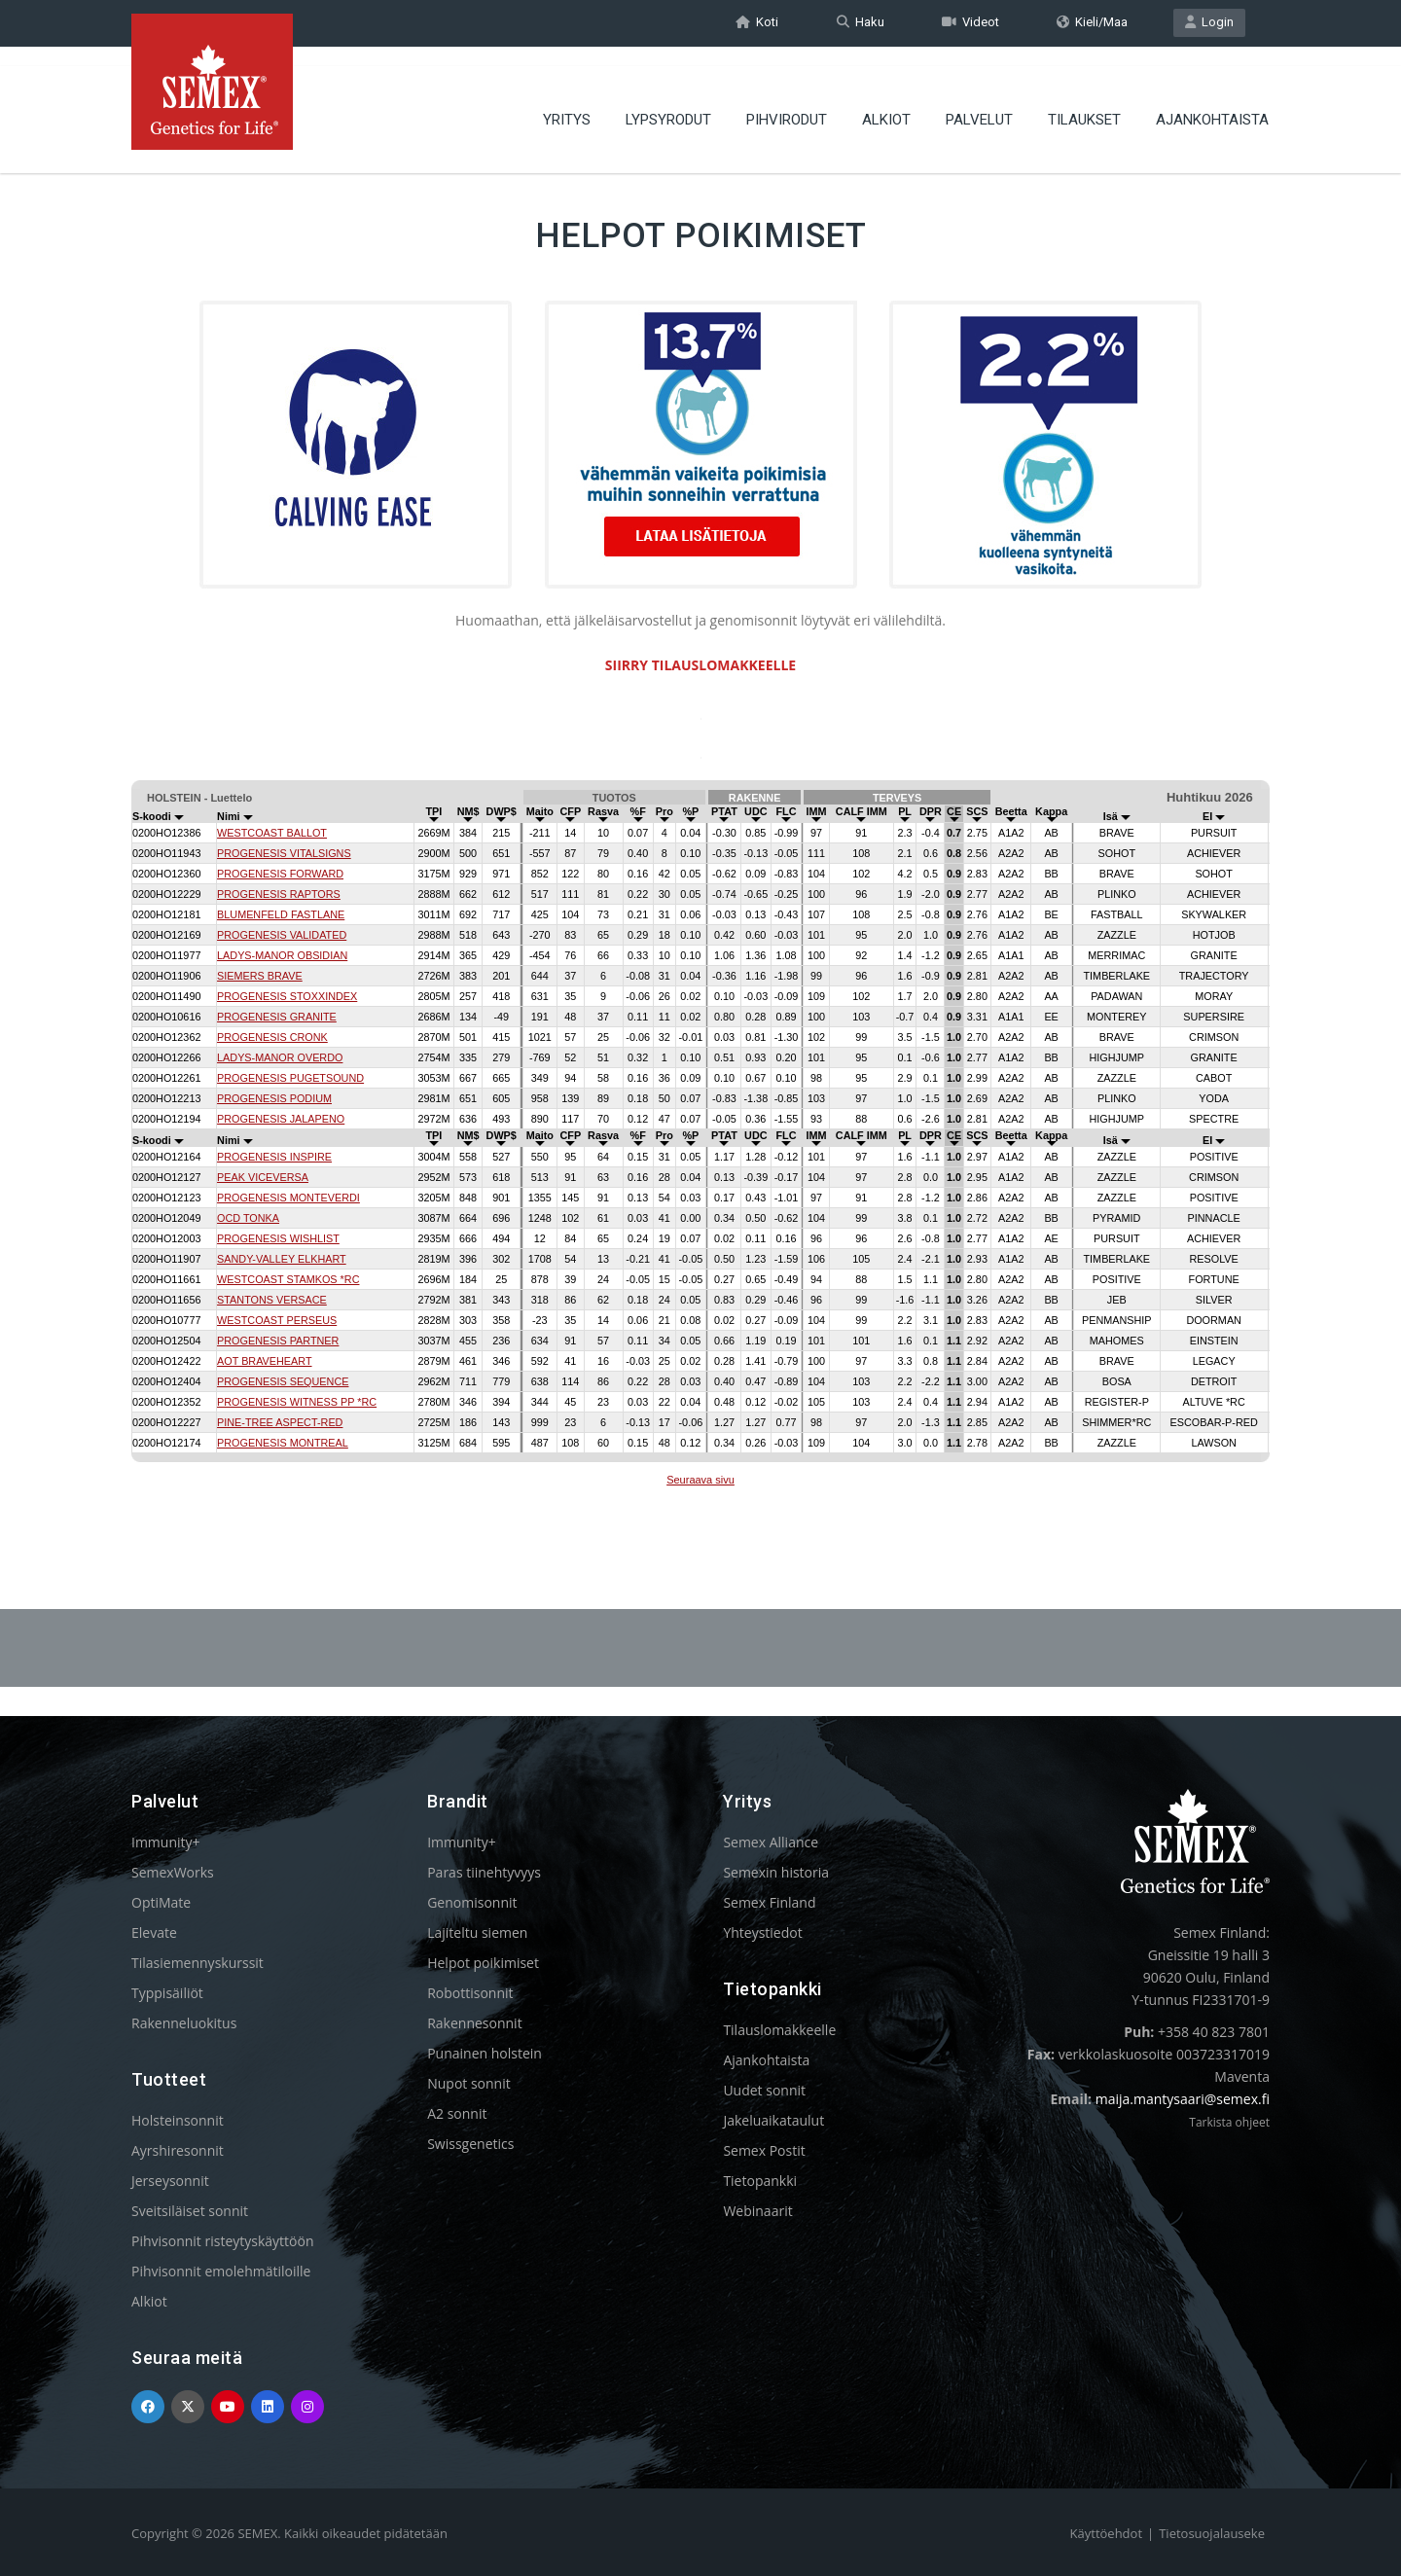 The height and width of the screenshot is (2576, 1401). I want to click on OptiMate, so click(161, 1902).